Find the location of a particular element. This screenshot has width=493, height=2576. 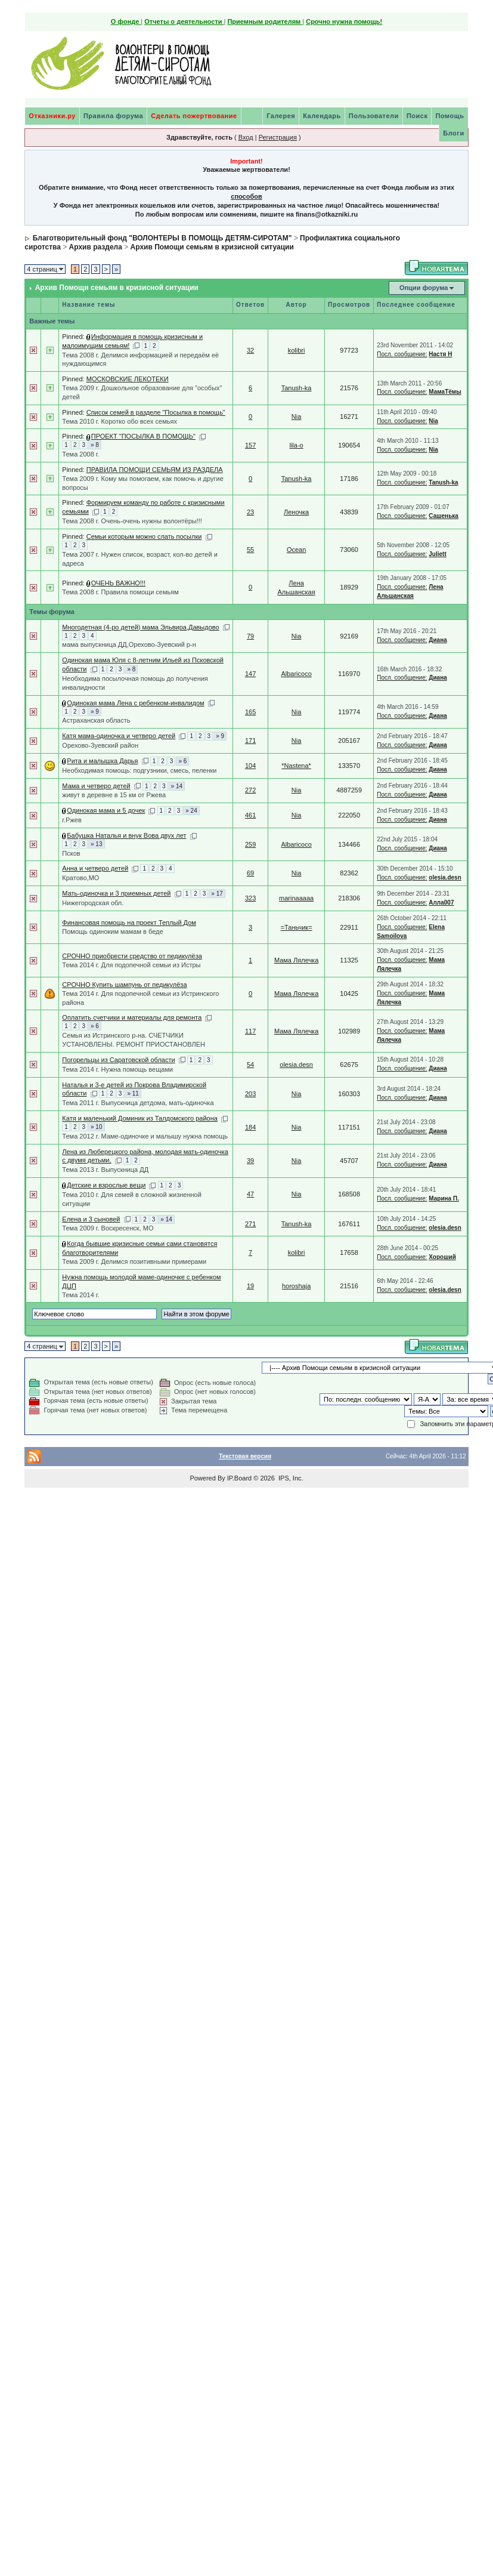

Марина П. is located at coordinates (444, 1198).